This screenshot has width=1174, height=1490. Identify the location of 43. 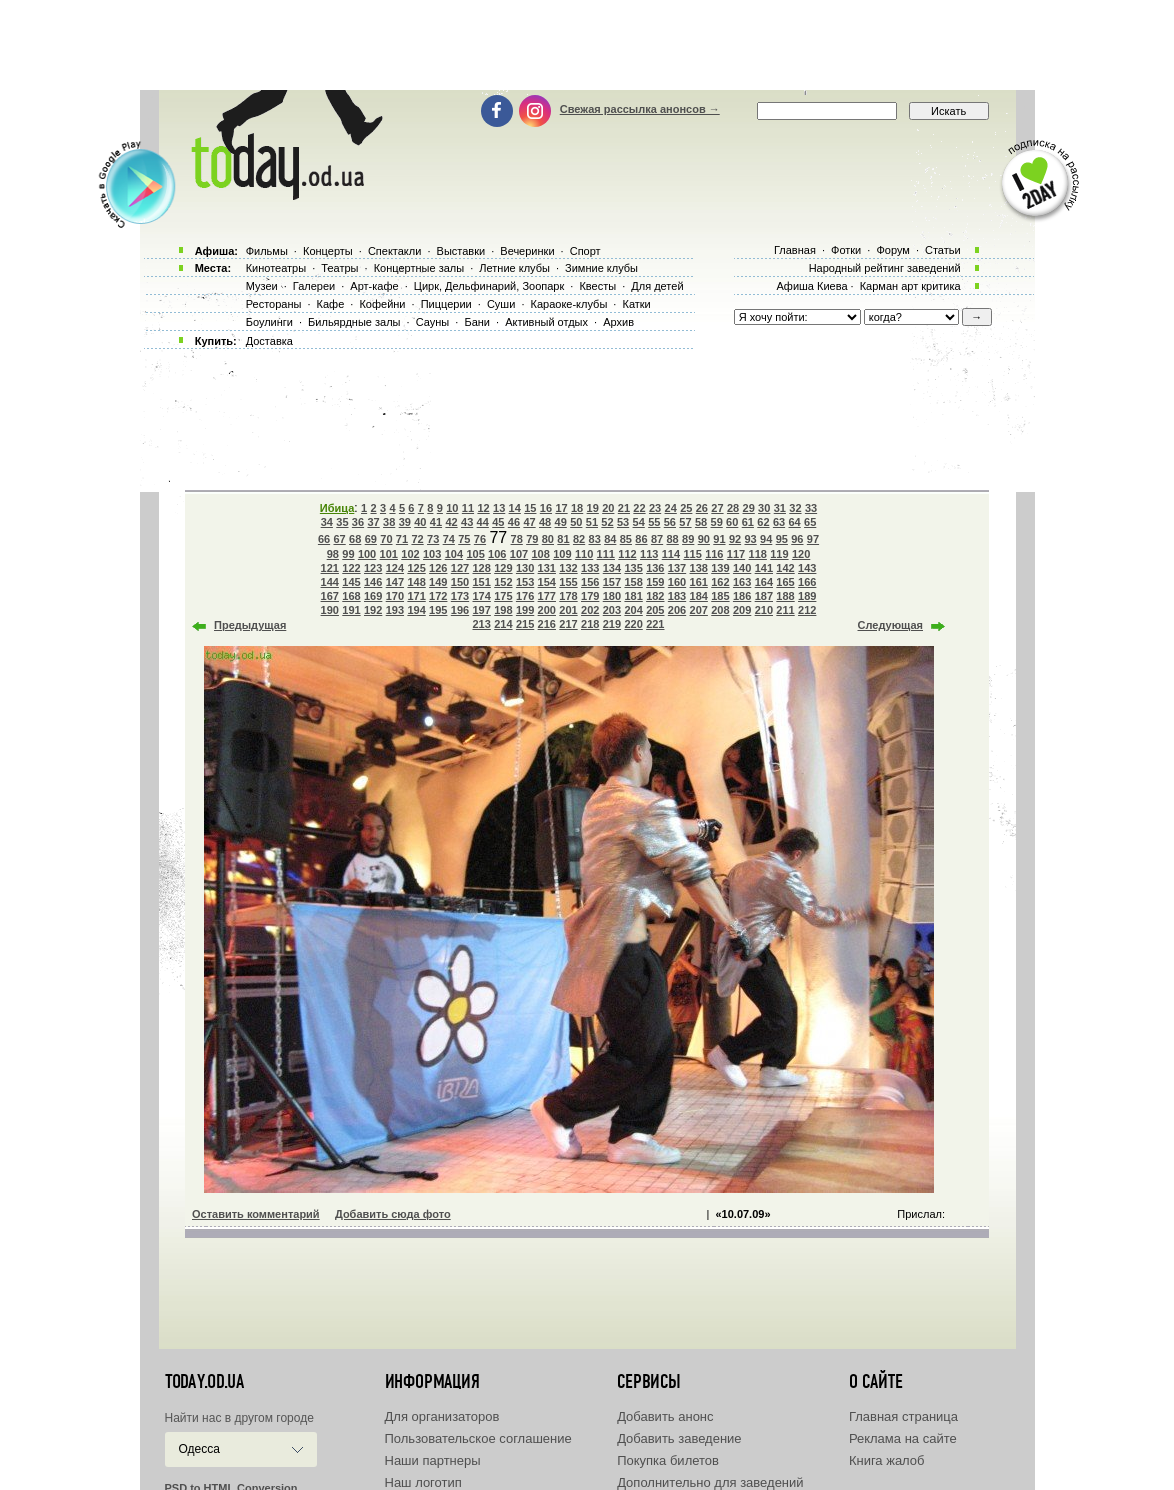
(467, 522).